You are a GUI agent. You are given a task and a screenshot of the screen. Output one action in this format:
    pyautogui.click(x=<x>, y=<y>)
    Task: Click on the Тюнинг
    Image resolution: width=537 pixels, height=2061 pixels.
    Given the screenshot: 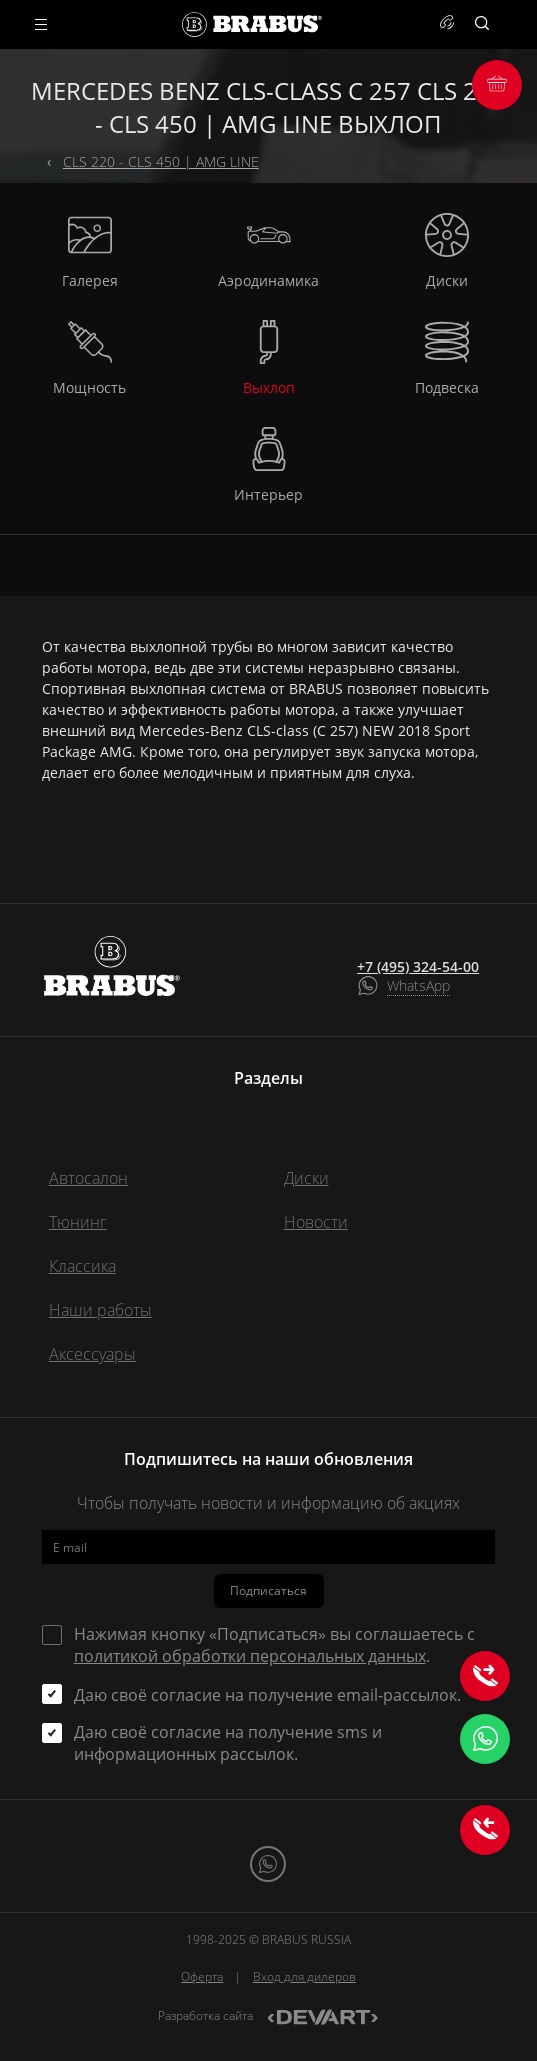 What is the action you would take?
    pyautogui.click(x=78, y=1222)
    